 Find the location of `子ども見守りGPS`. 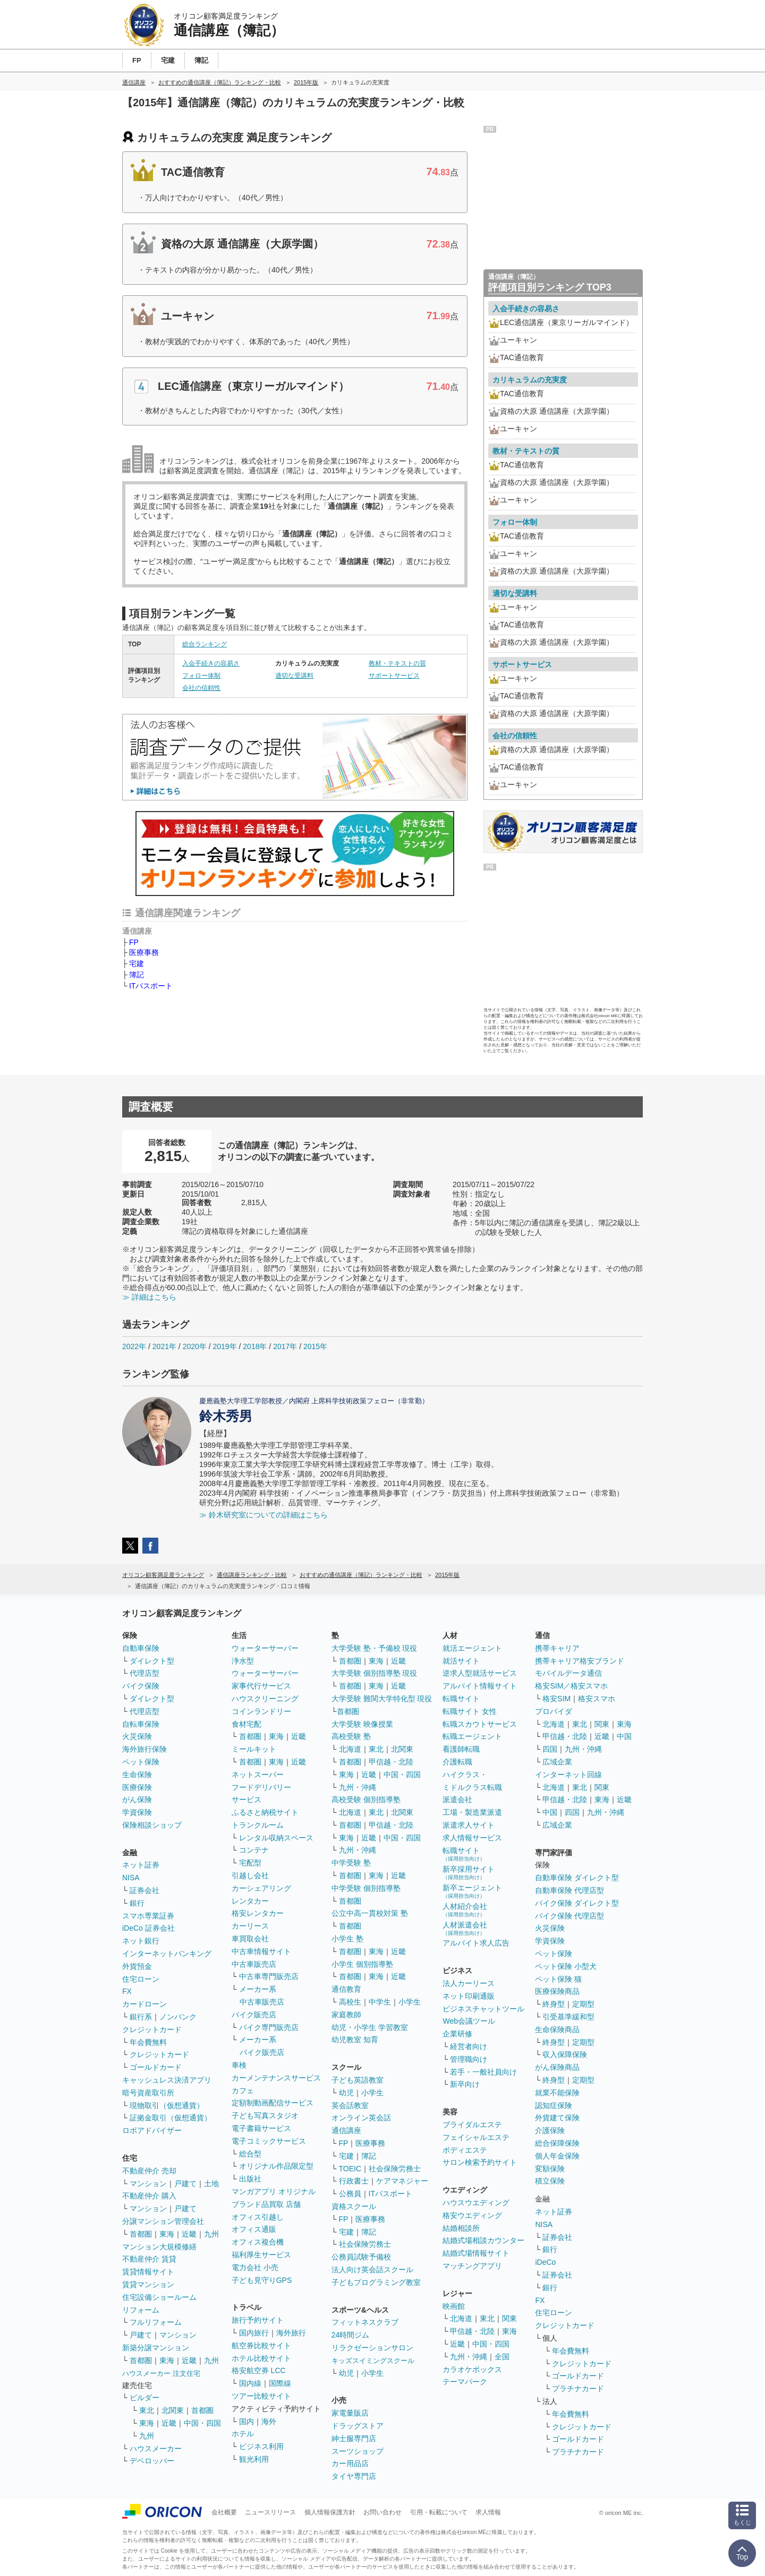

子ども見守りGPS is located at coordinates (262, 2280).